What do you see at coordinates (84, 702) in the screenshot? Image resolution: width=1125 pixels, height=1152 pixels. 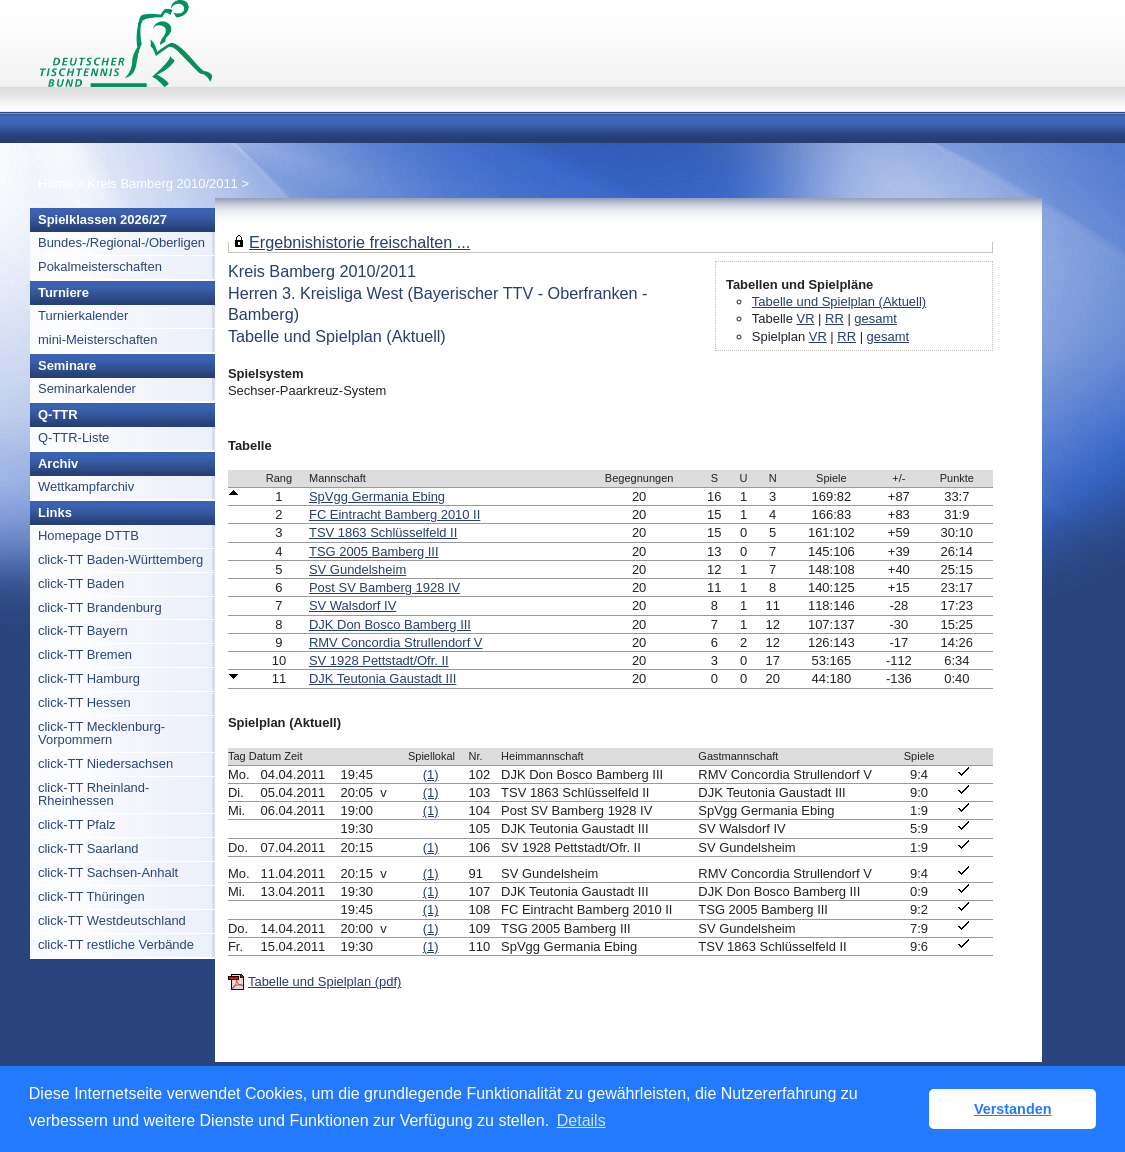 I see `click-TT Hessen` at bounding box center [84, 702].